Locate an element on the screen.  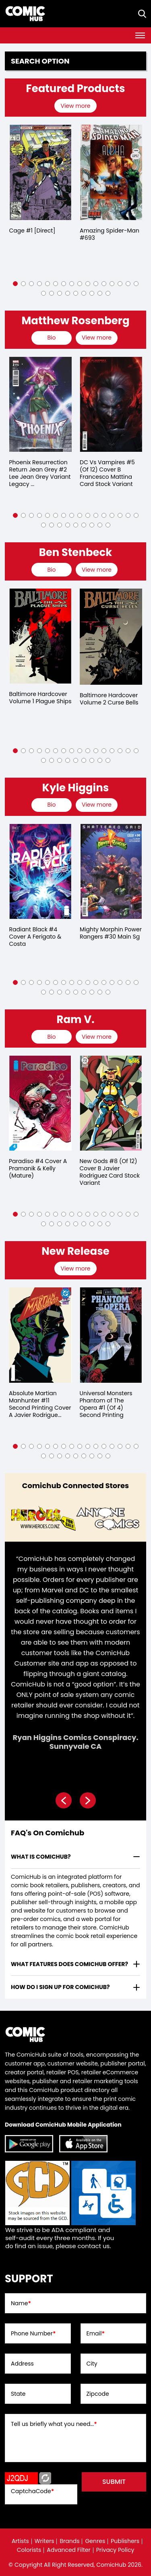
Radiant Black #4 Cover A Ferigato & Costa is located at coordinates (106, 936).